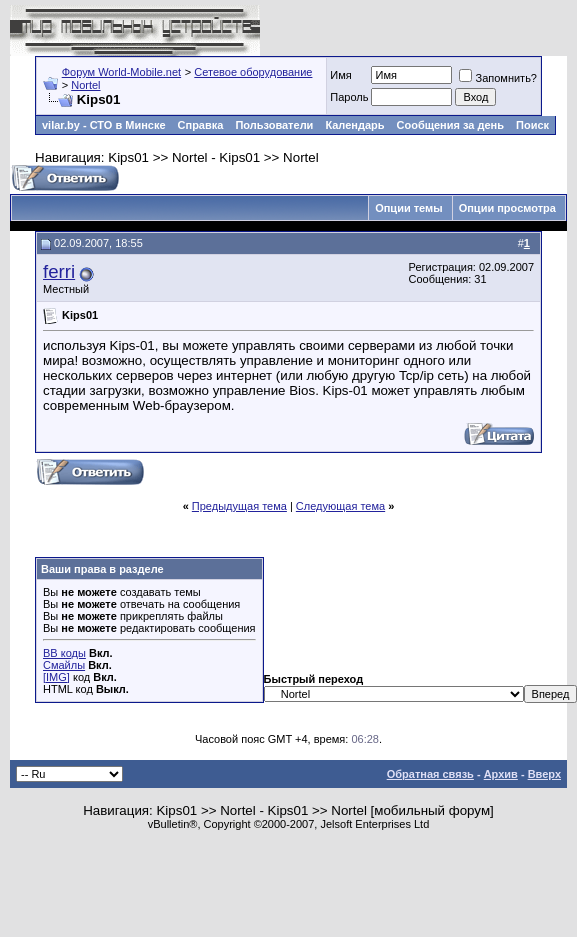 The width and height of the screenshot is (577, 937). I want to click on Справка, so click(201, 125).